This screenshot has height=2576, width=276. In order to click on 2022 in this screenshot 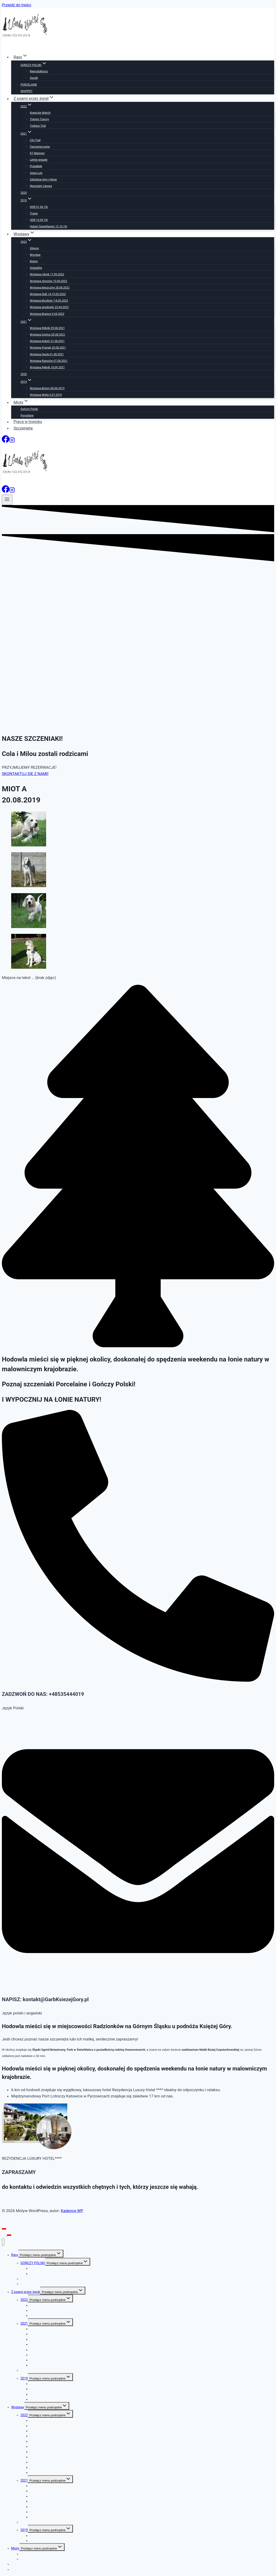, I will do `click(24, 2300)`.